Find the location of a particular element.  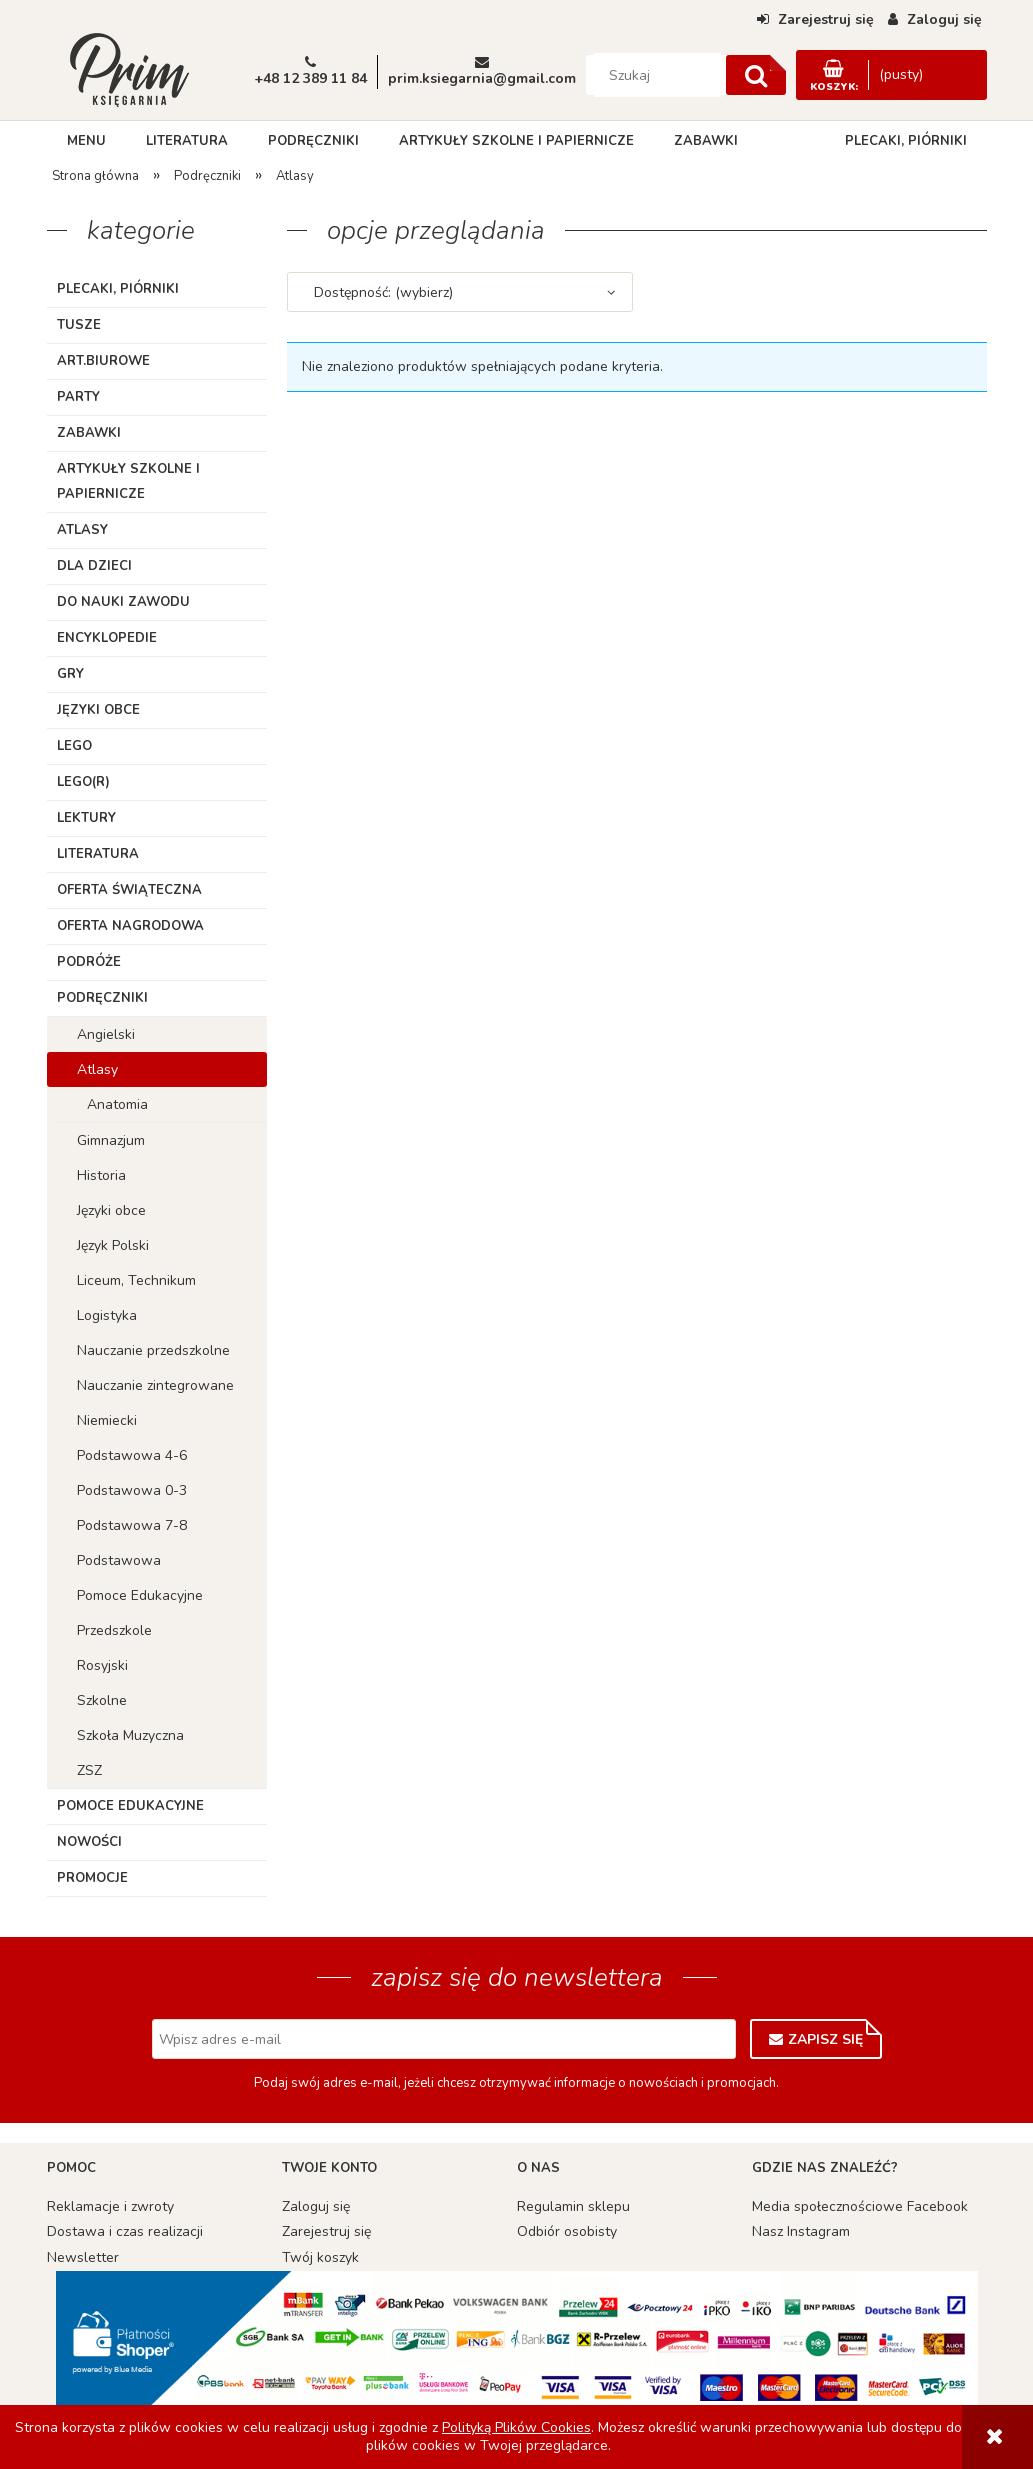

Pomoce Edukacyjne is located at coordinates (140, 1595).